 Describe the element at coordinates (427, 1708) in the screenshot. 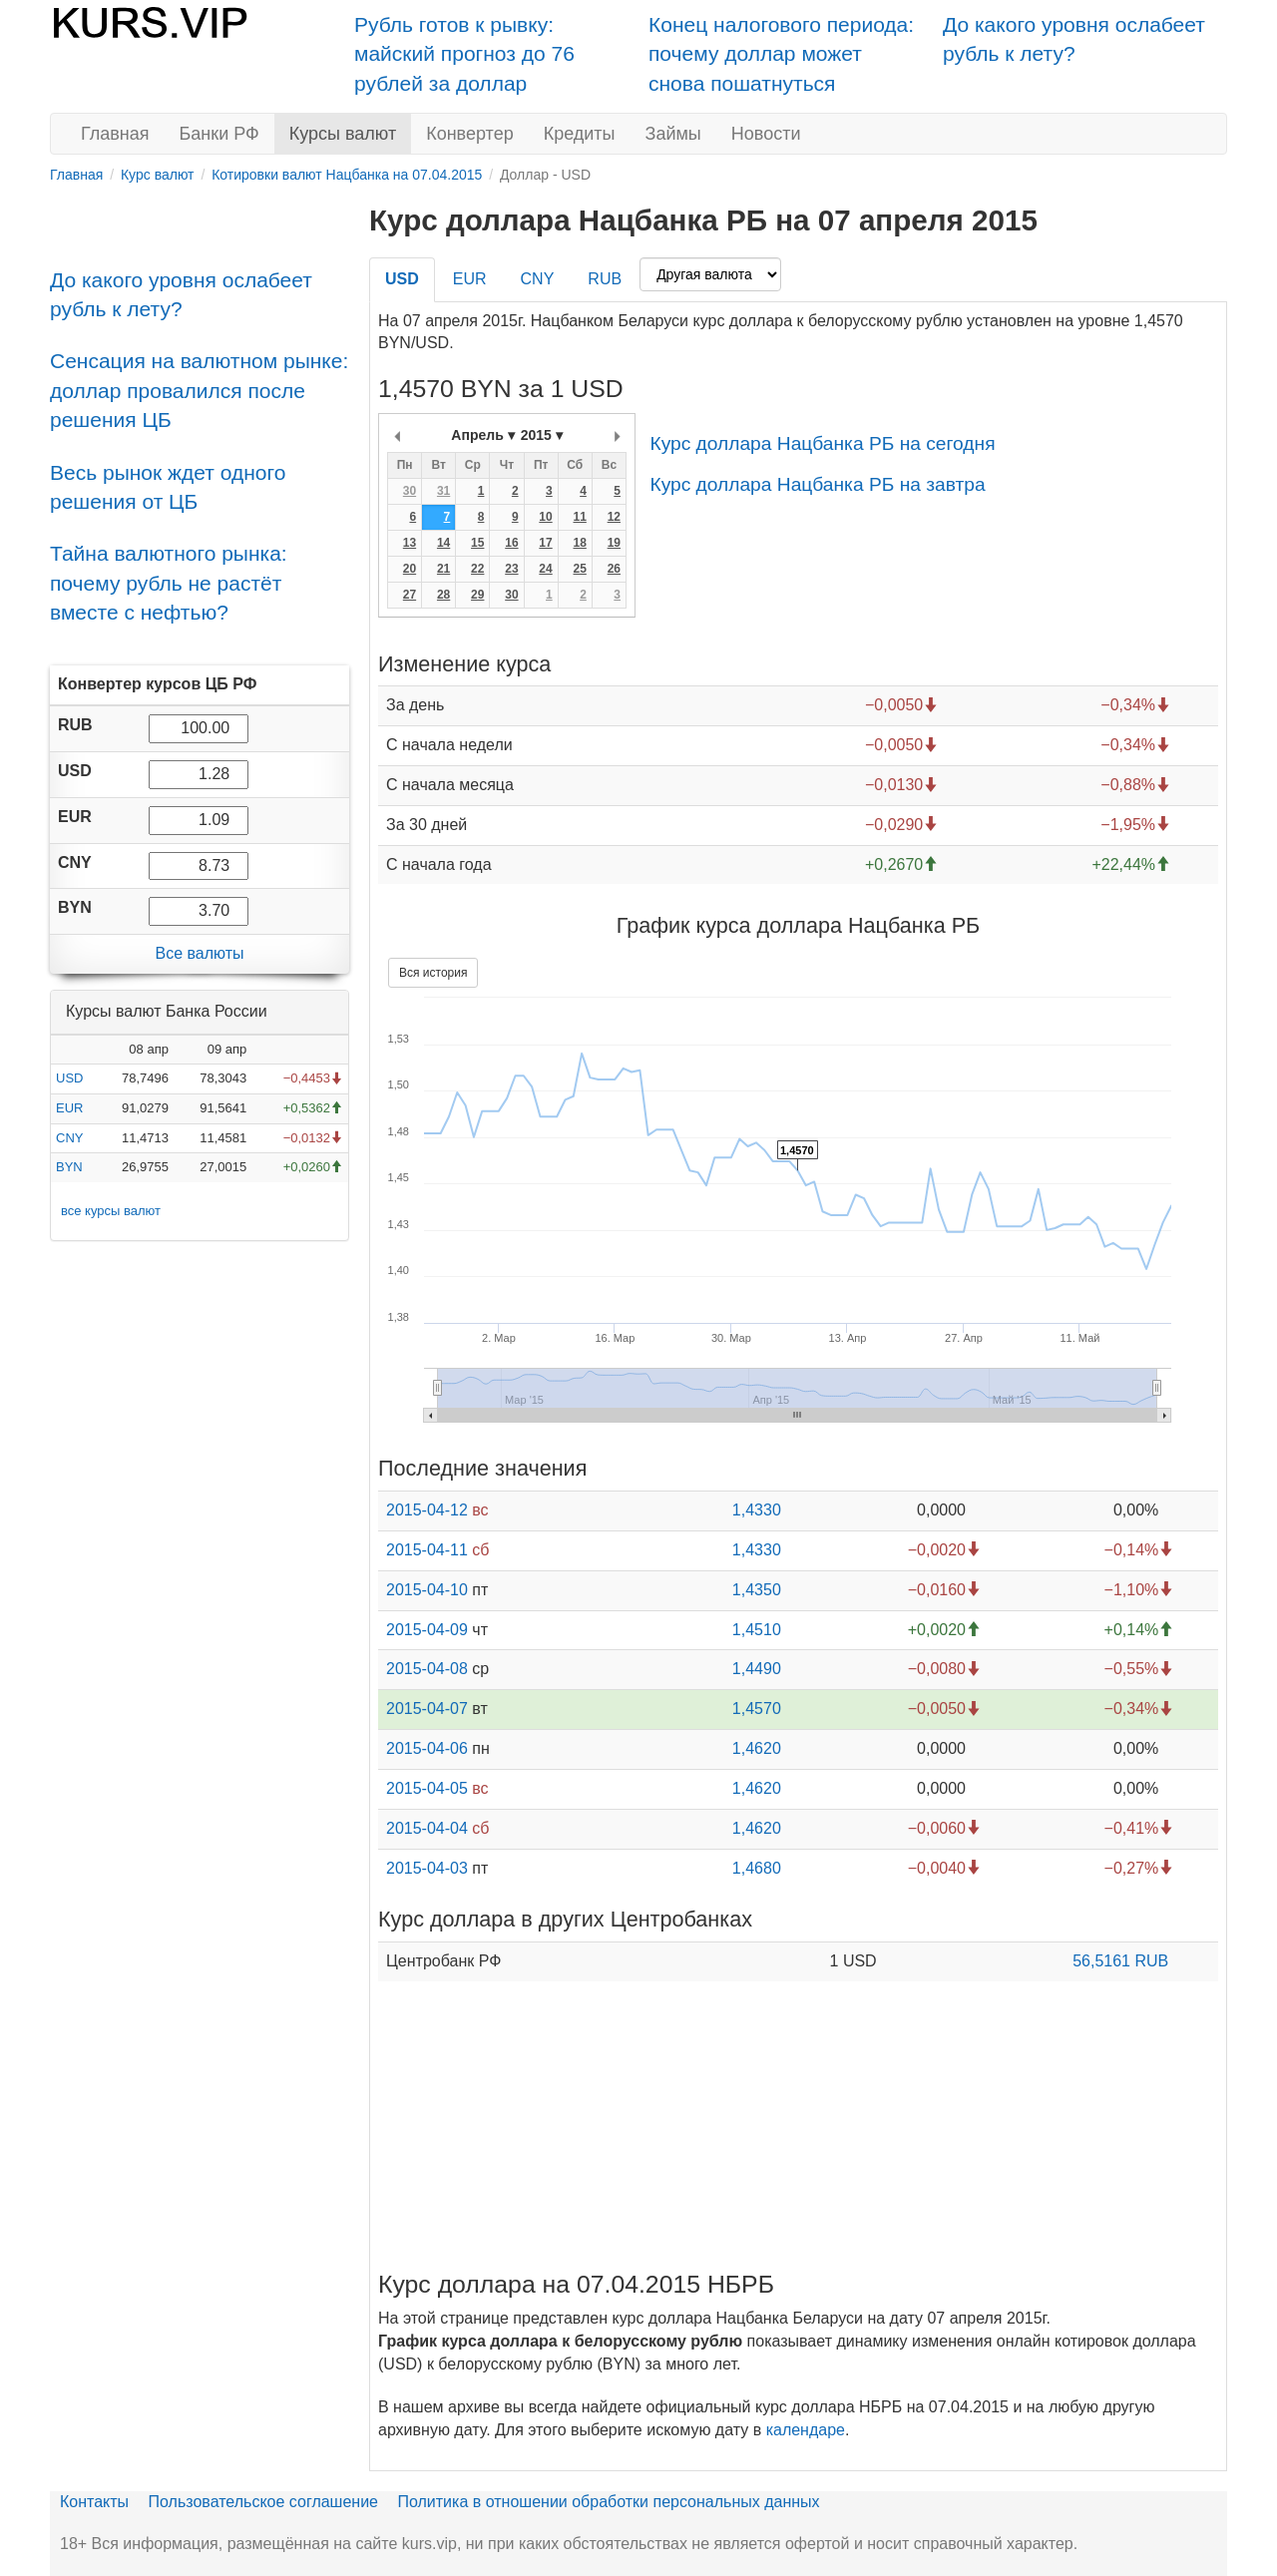

I see `2015-04-07` at that location.